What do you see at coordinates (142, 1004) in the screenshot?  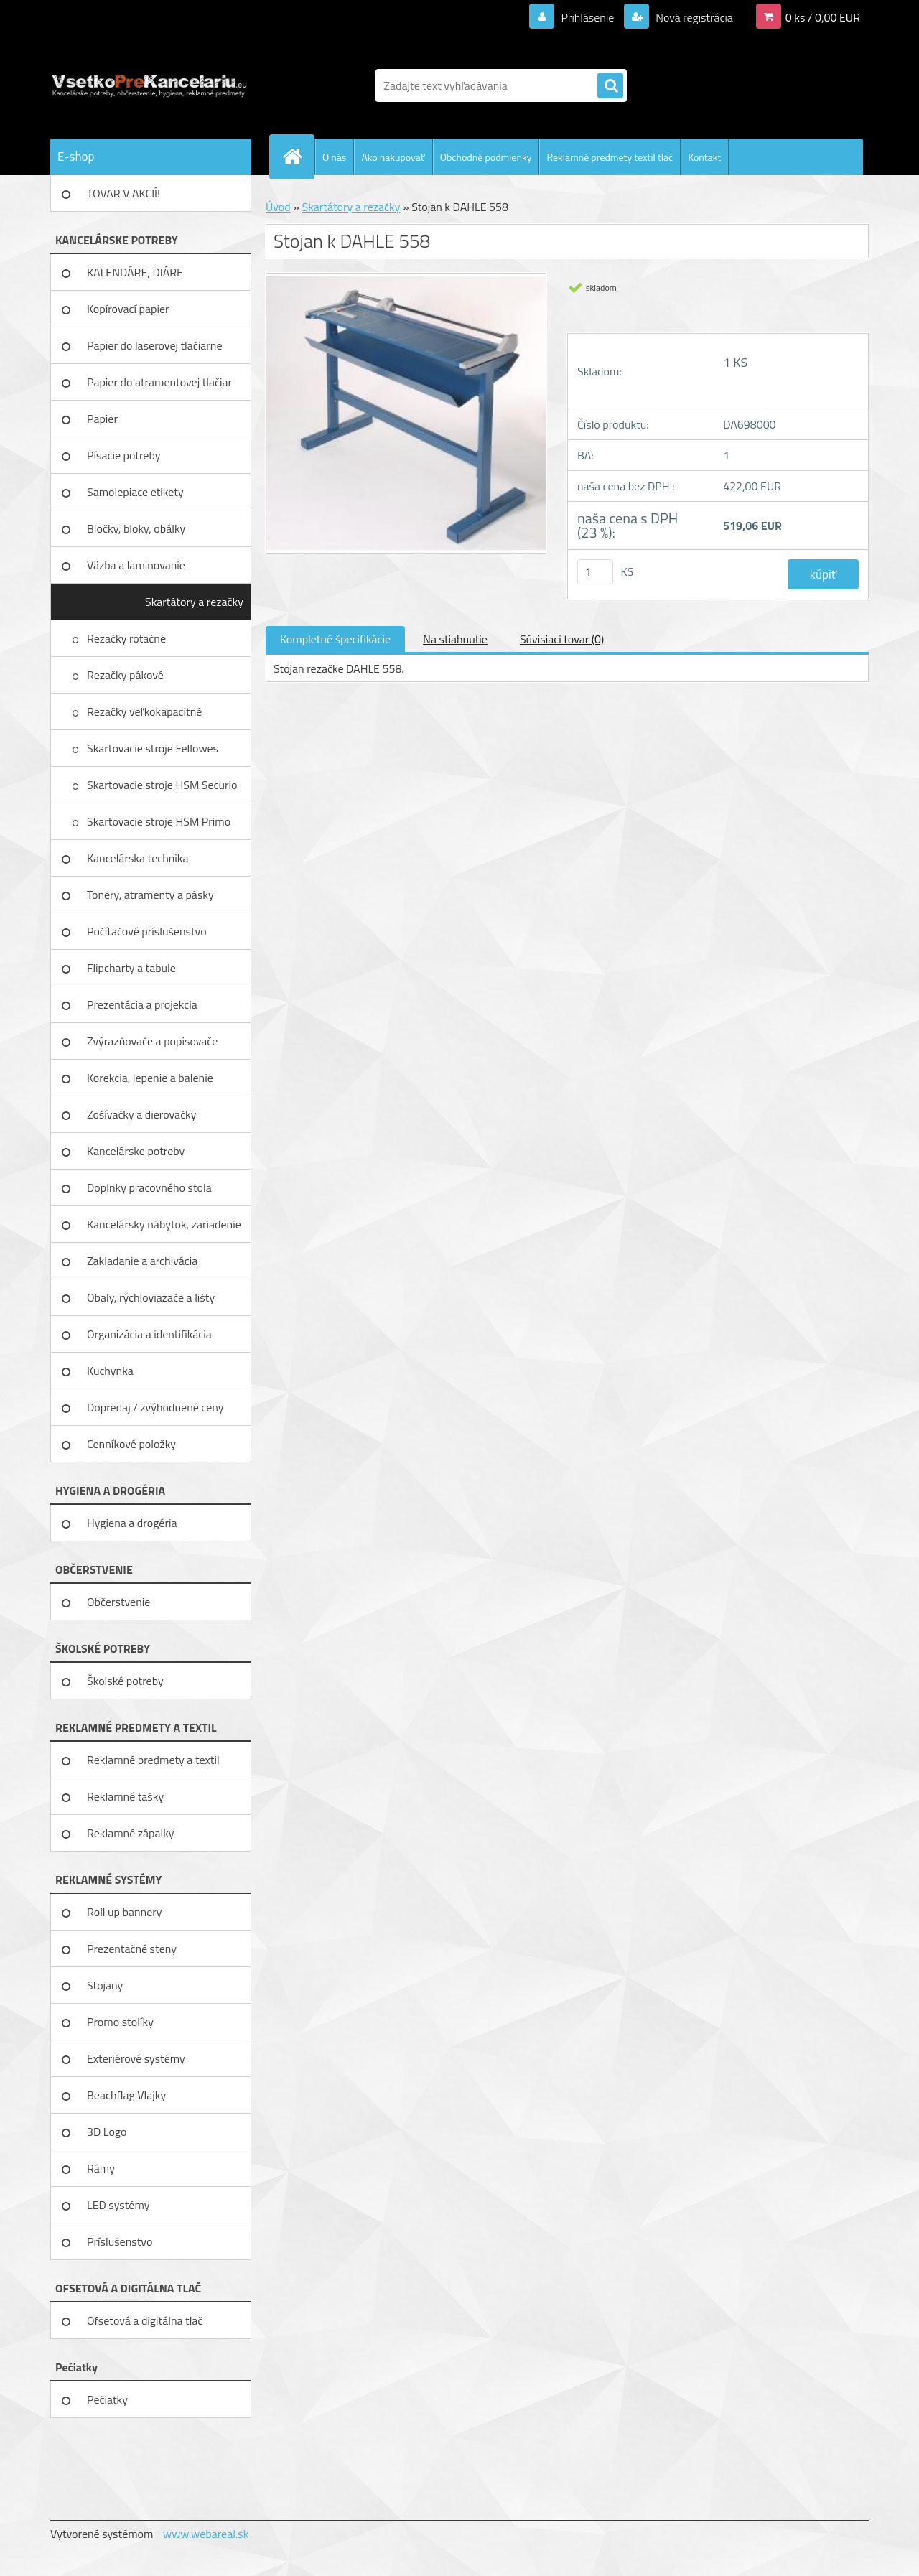 I see `Prezentácia a projekcia` at bounding box center [142, 1004].